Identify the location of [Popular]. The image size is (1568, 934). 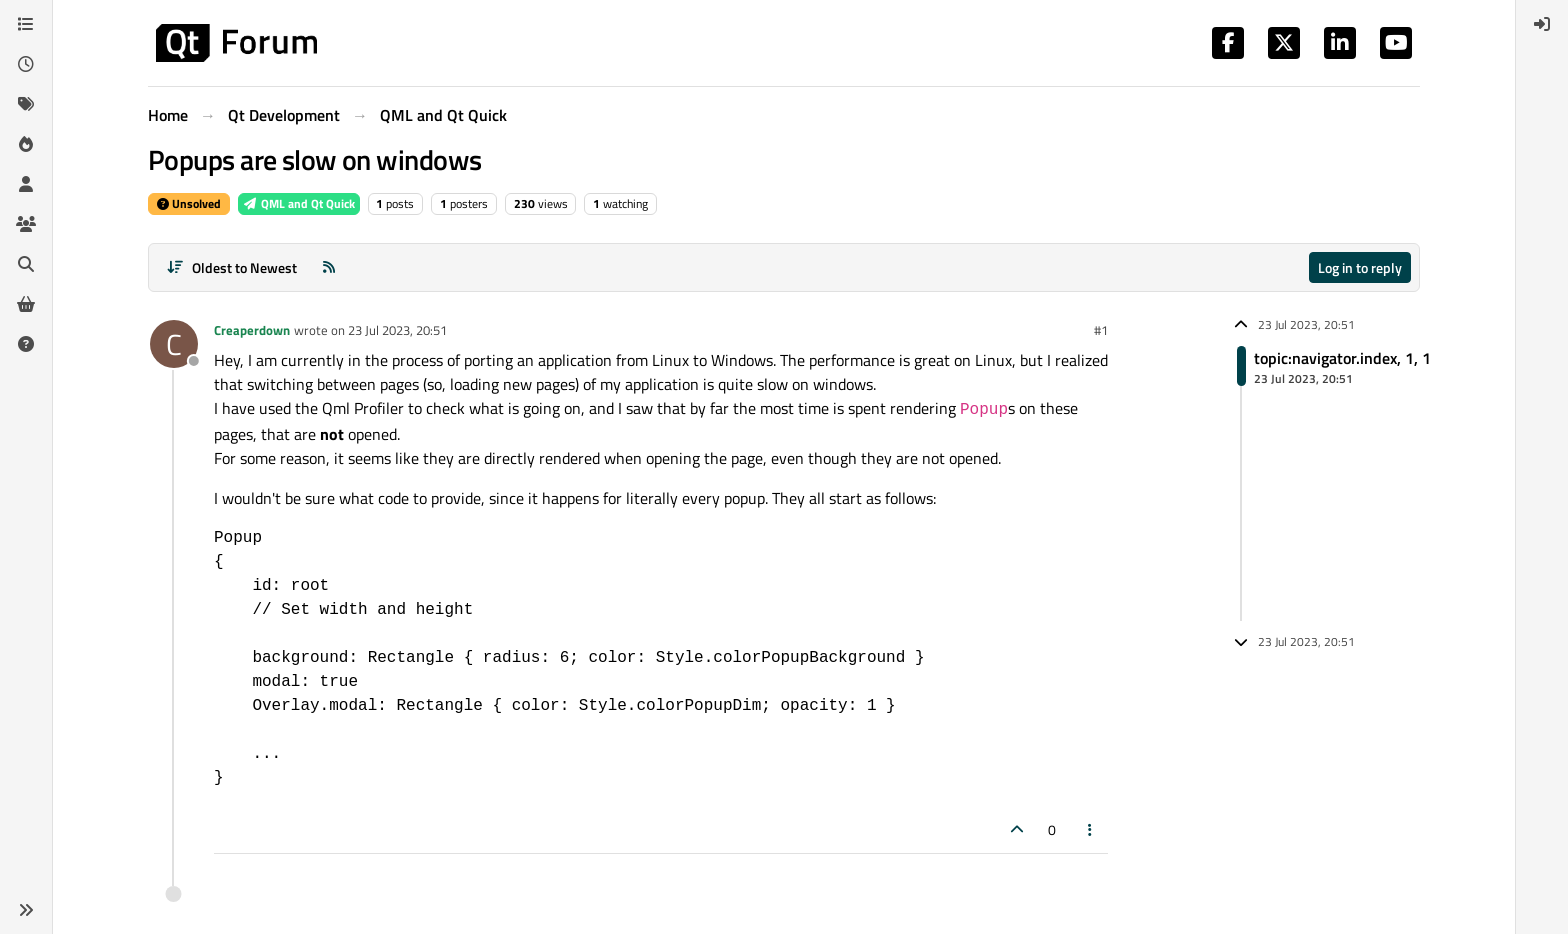
(26, 144).